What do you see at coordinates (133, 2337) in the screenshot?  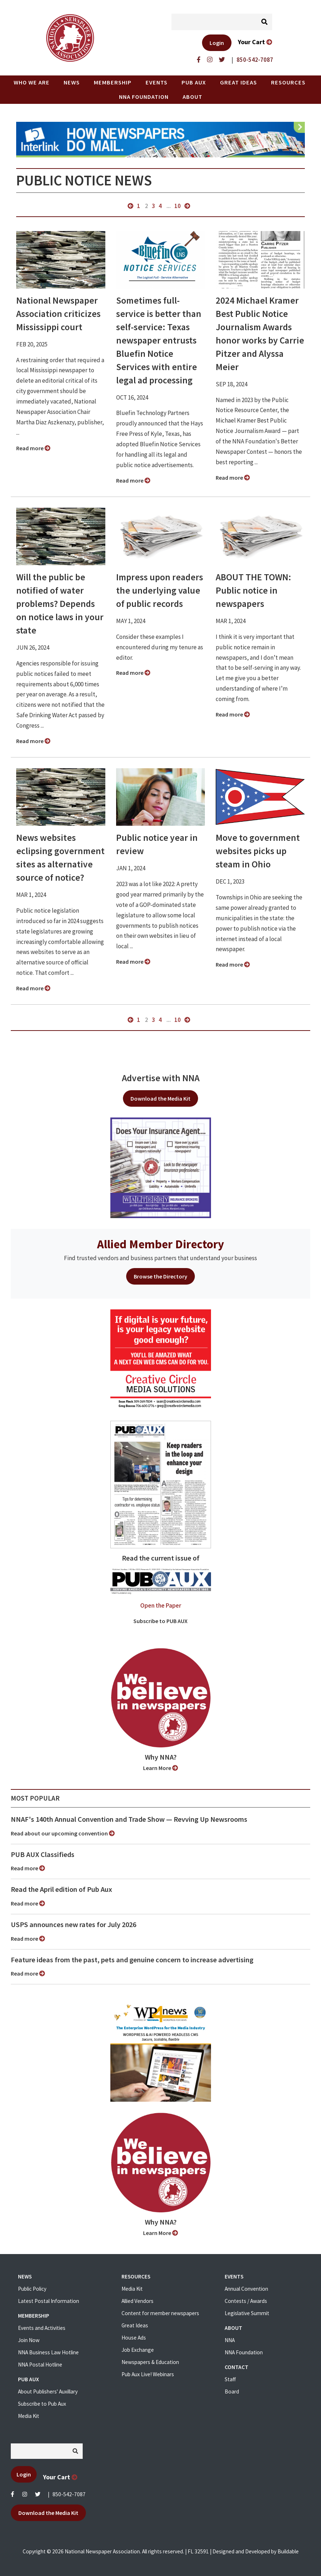 I see `House Ads` at bounding box center [133, 2337].